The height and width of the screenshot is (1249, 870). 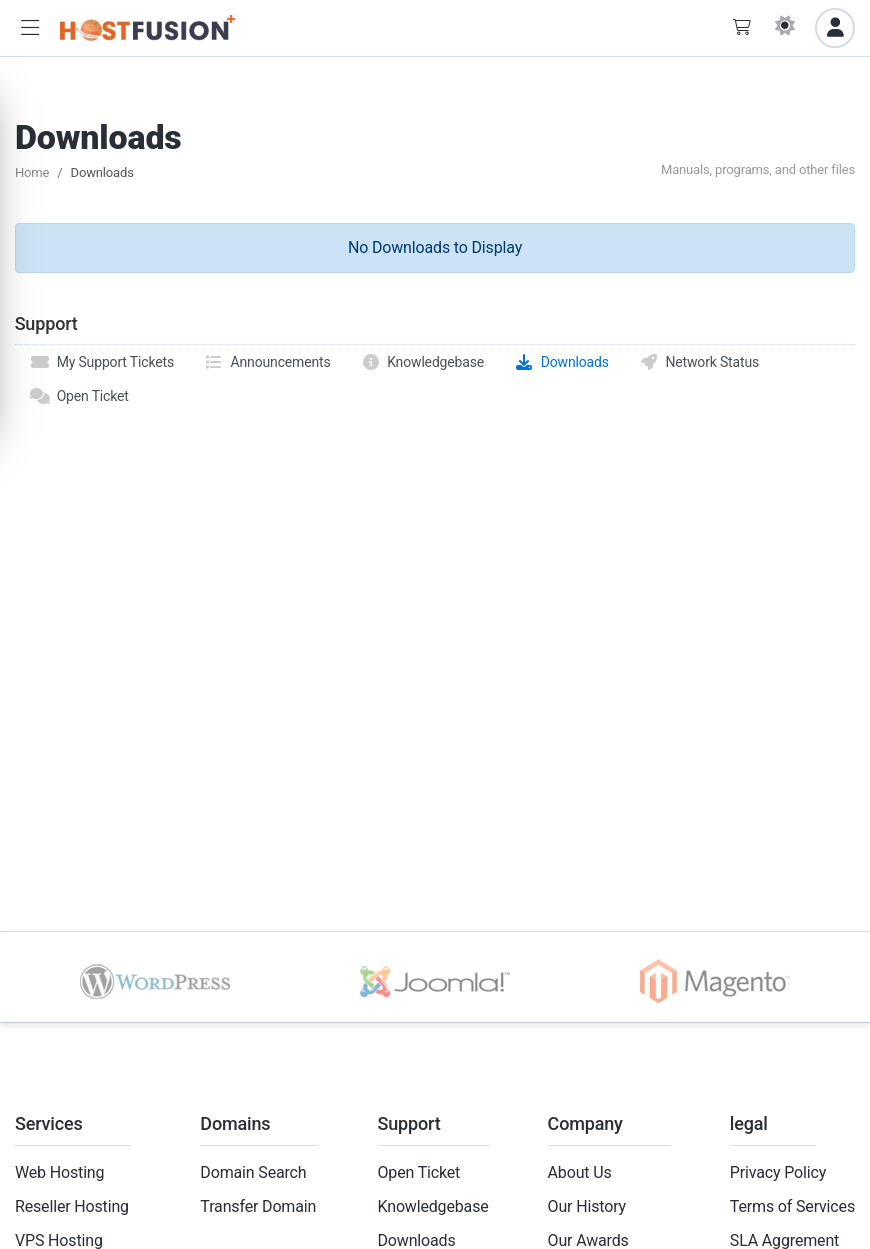 What do you see at coordinates (792, 1206) in the screenshot?
I see `Terms of Services` at bounding box center [792, 1206].